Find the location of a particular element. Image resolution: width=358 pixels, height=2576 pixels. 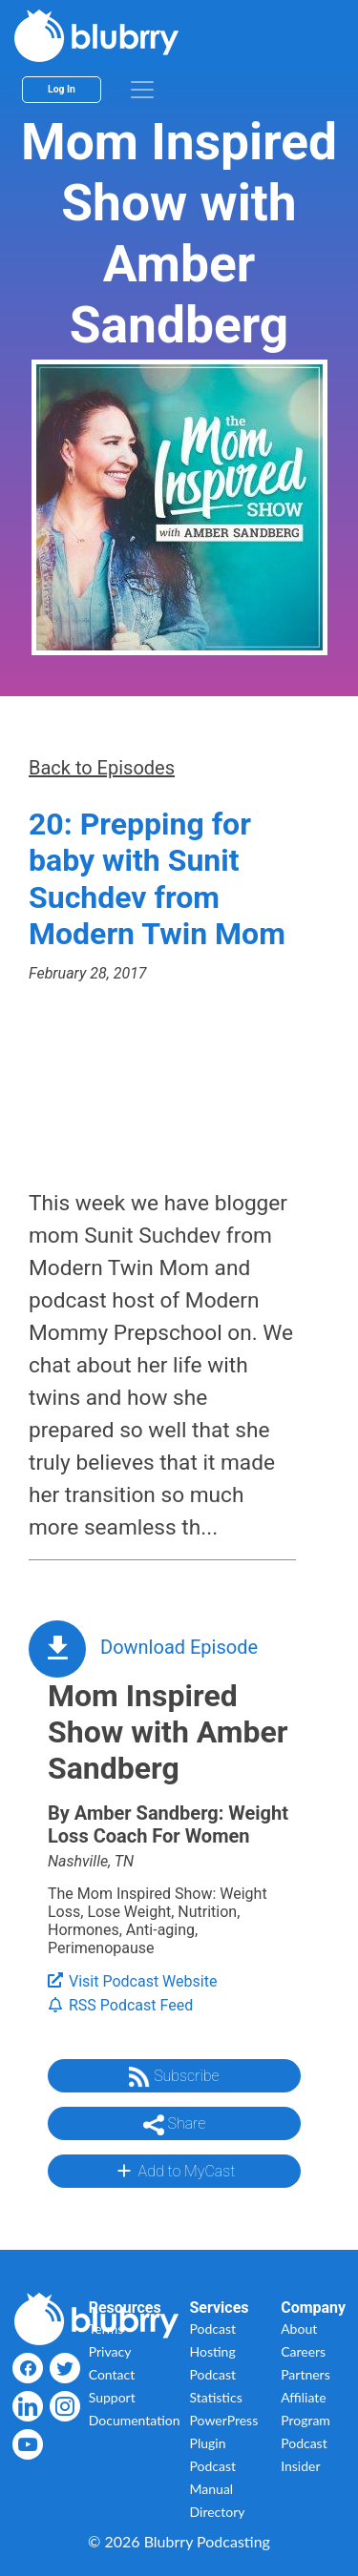

Log In is located at coordinates (61, 89).